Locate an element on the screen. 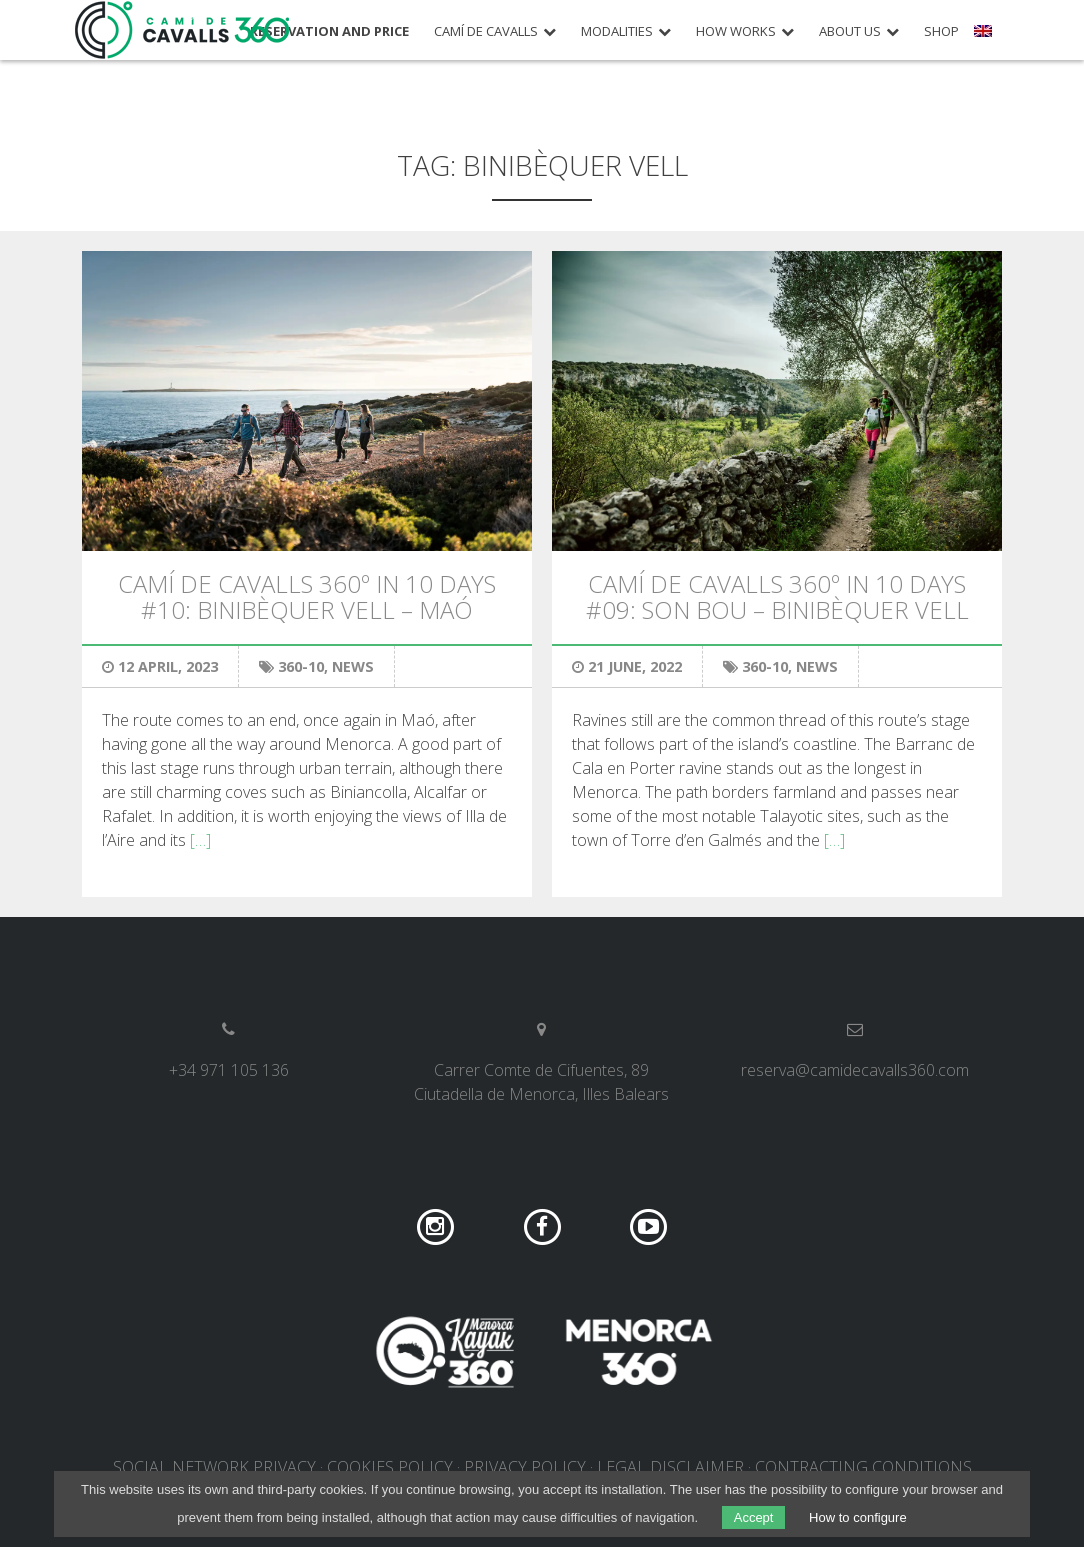 The height and width of the screenshot is (1547, 1084). Accept is located at coordinates (754, 1517).